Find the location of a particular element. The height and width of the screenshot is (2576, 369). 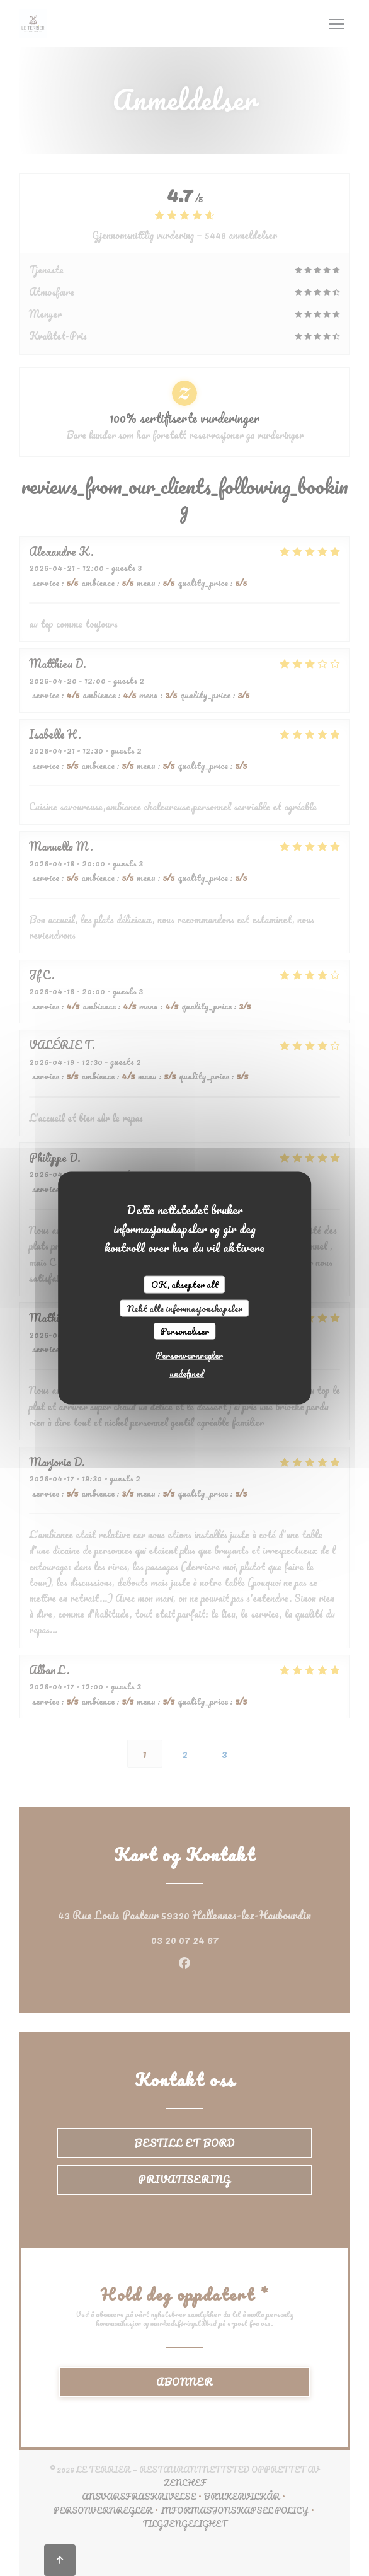

undefined [link] is located at coordinates (186, 1373).